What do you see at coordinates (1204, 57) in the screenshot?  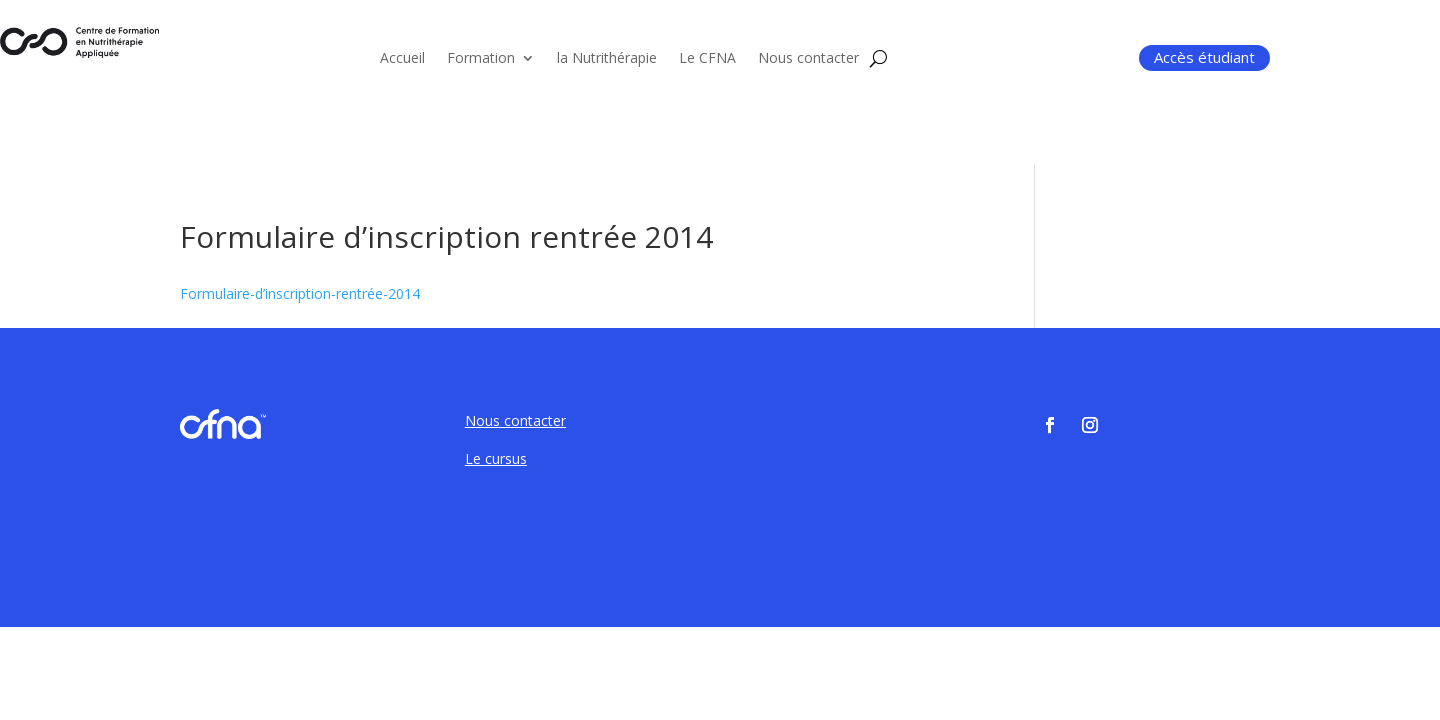 I see `Accès étudiant` at bounding box center [1204, 57].